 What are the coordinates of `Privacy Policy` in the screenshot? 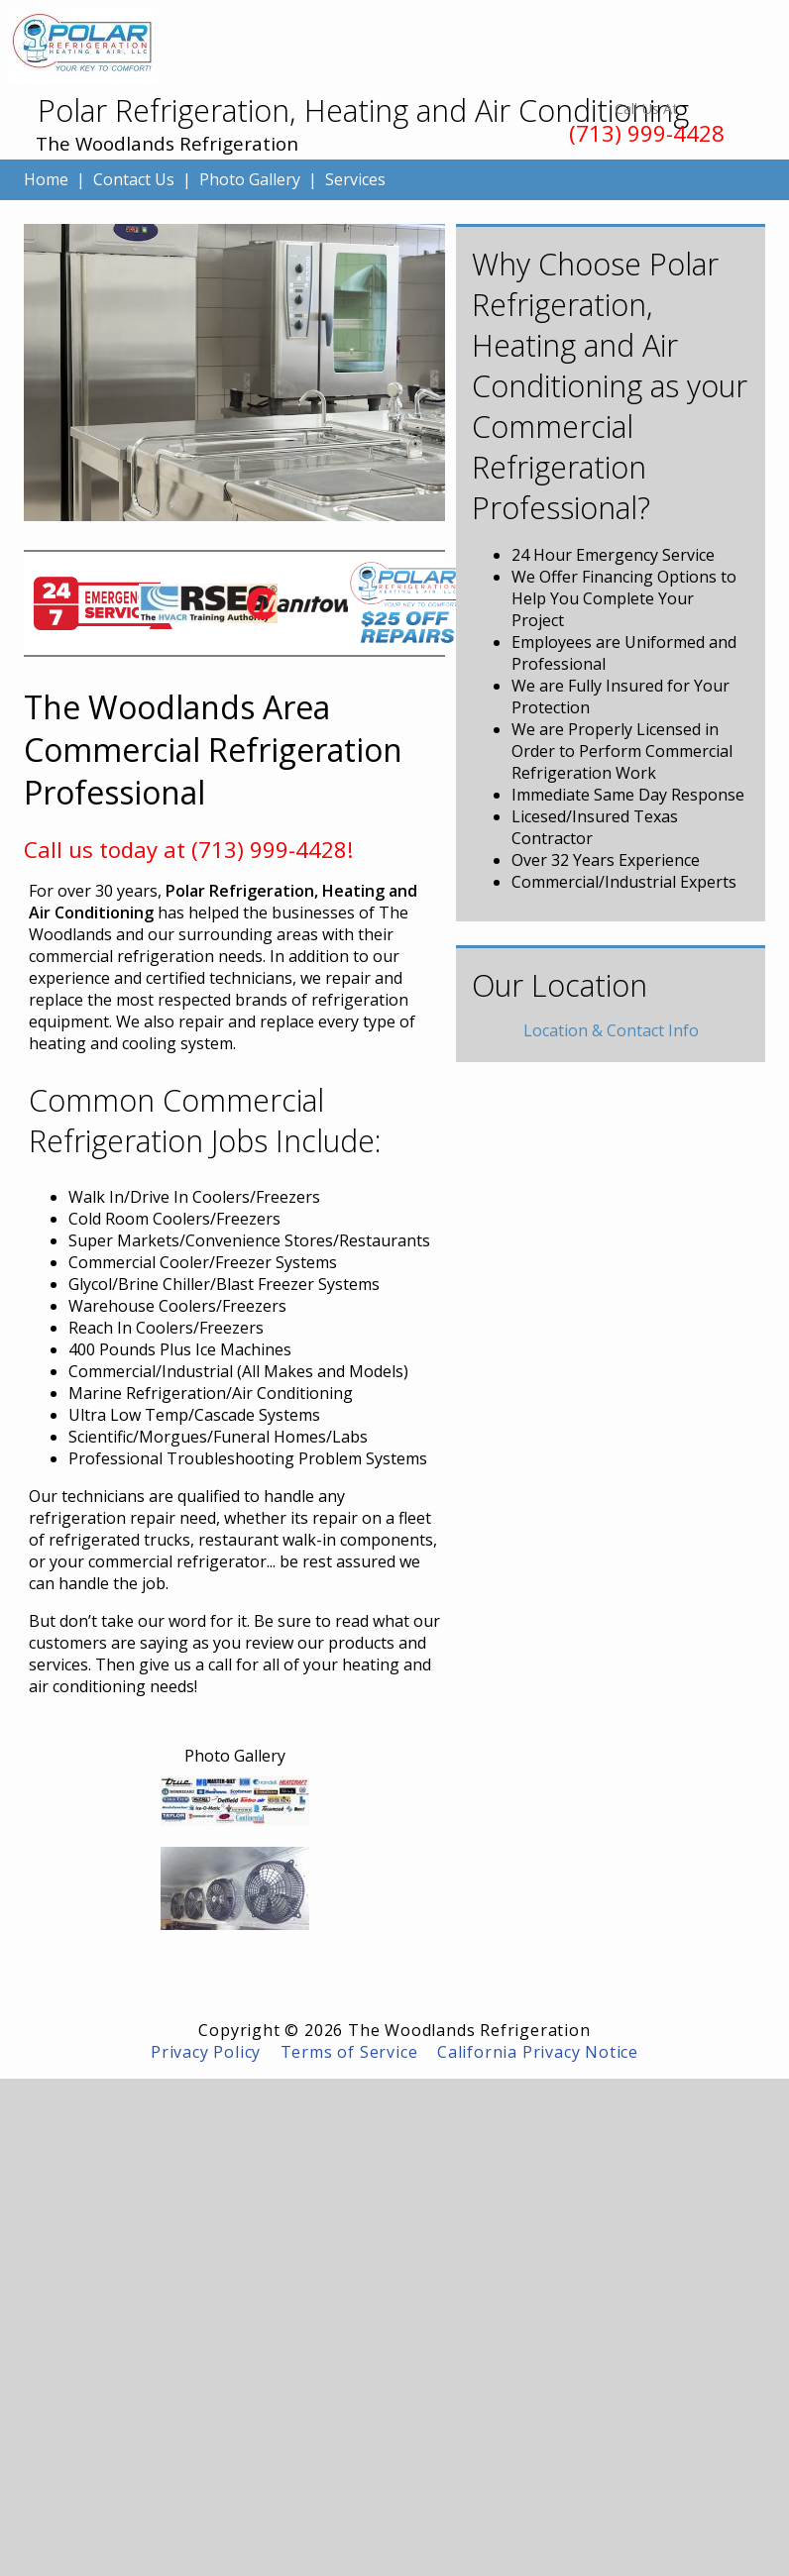 It's located at (206, 2052).